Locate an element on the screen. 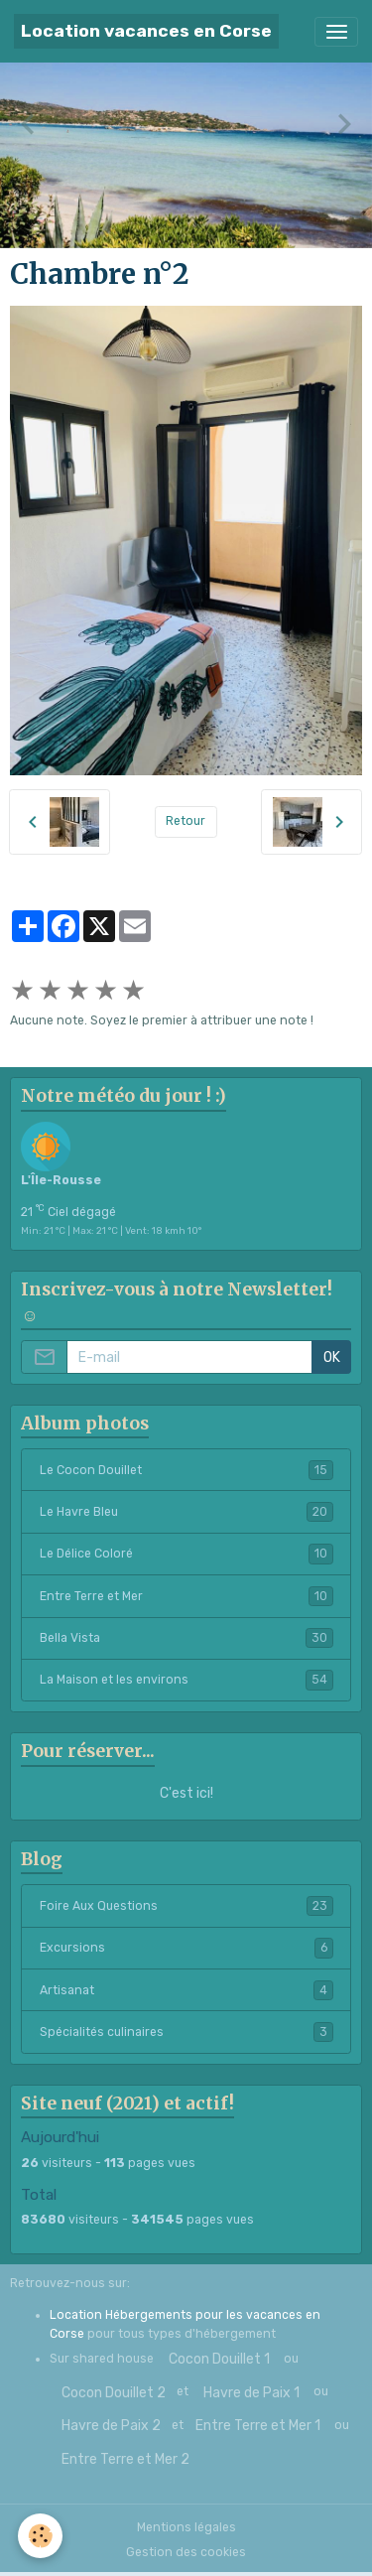 This screenshot has height=2576, width=372. OK is located at coordinates (331, 1357).